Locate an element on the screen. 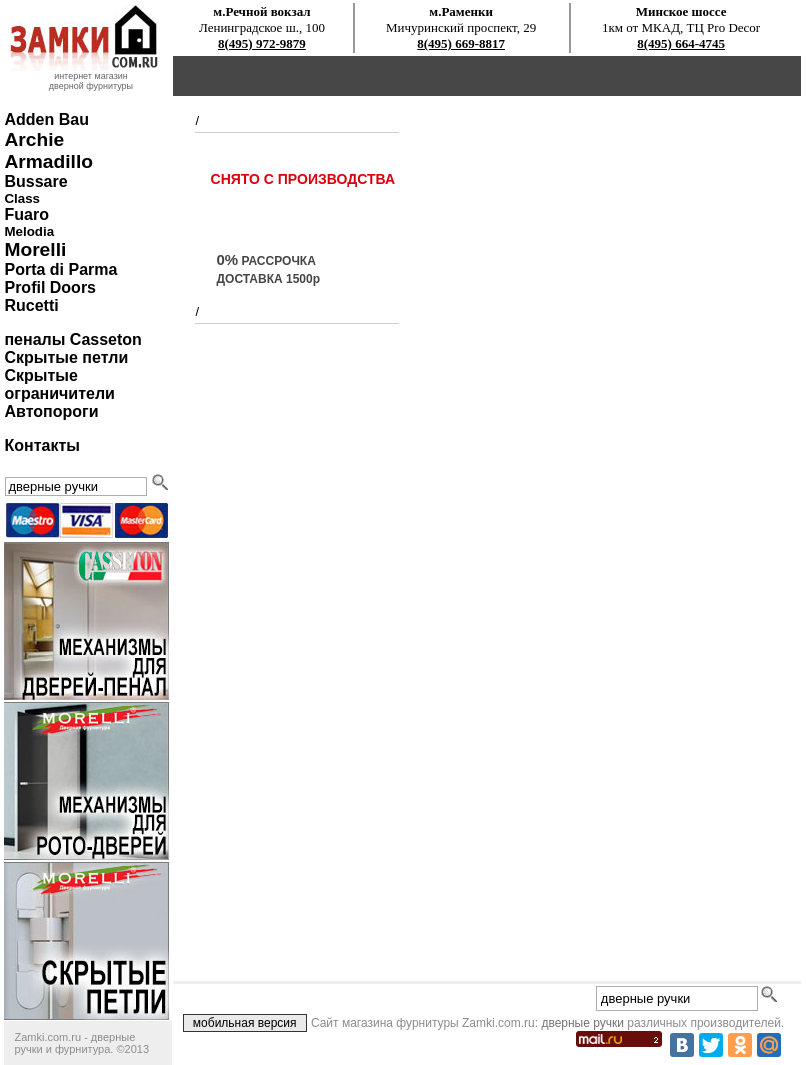 The image size is (806, 1065). 8(495) 972-9879 is located at coordinates (262, 43).